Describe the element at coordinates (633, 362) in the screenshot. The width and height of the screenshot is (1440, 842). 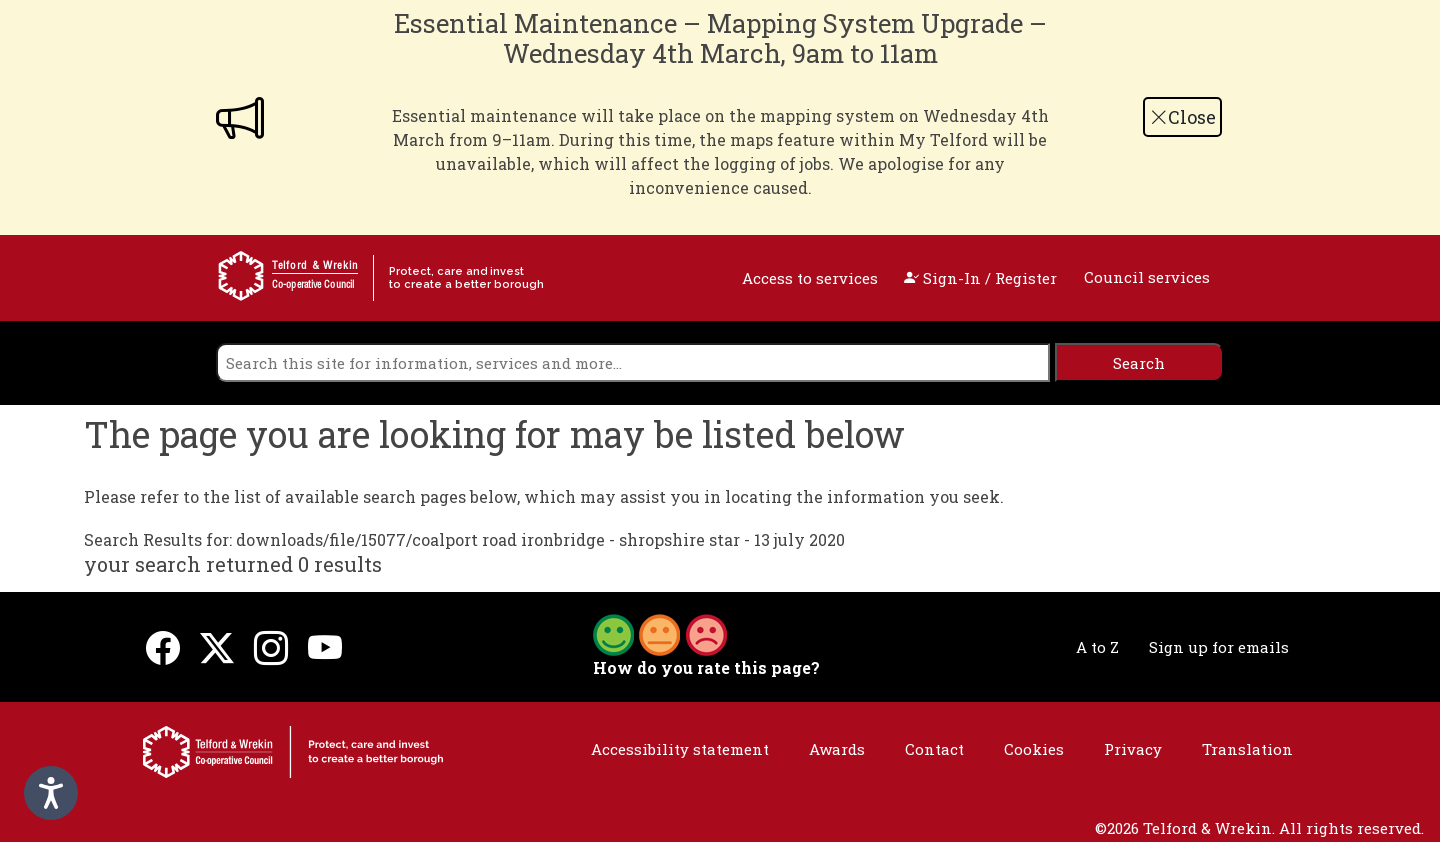
I see `[search]` at that location.